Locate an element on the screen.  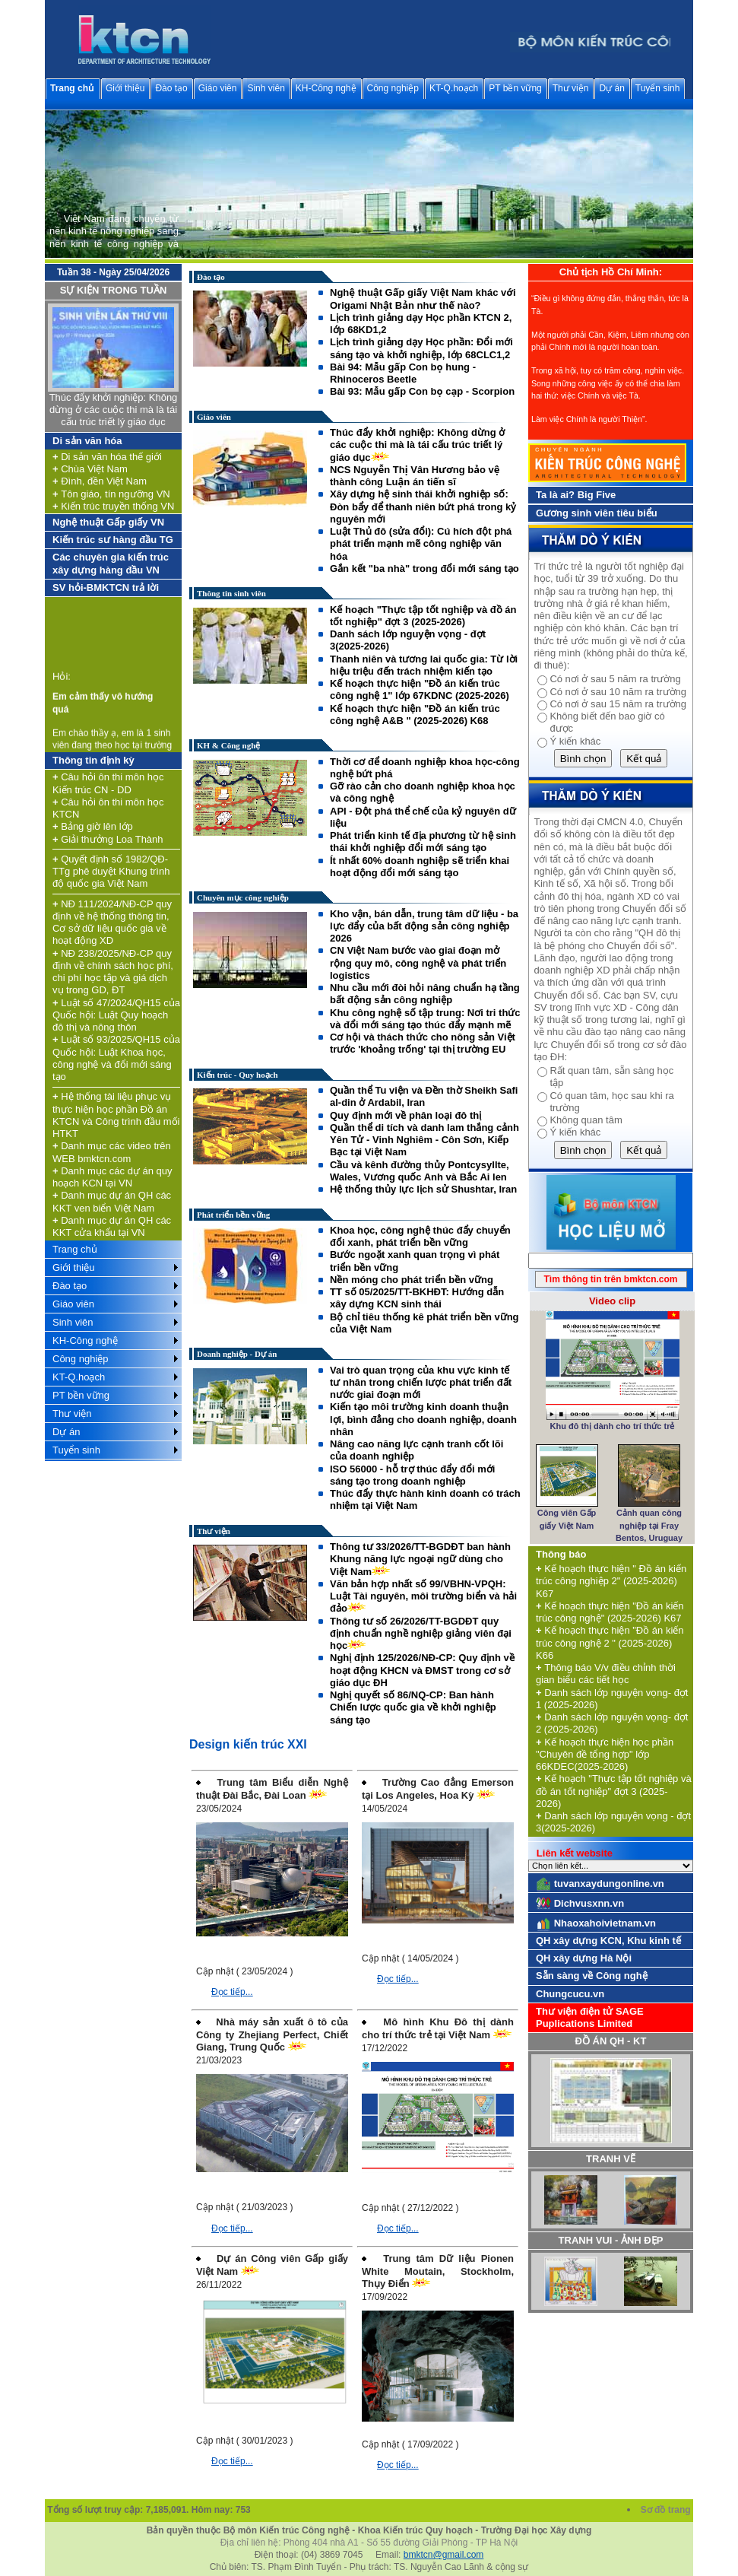
Nghị quyết số 86/NQ-CP: Ban hành Chiến lược quốc gia về khởi nghiệp sáng tạo is located at coordinates (413, 1707).